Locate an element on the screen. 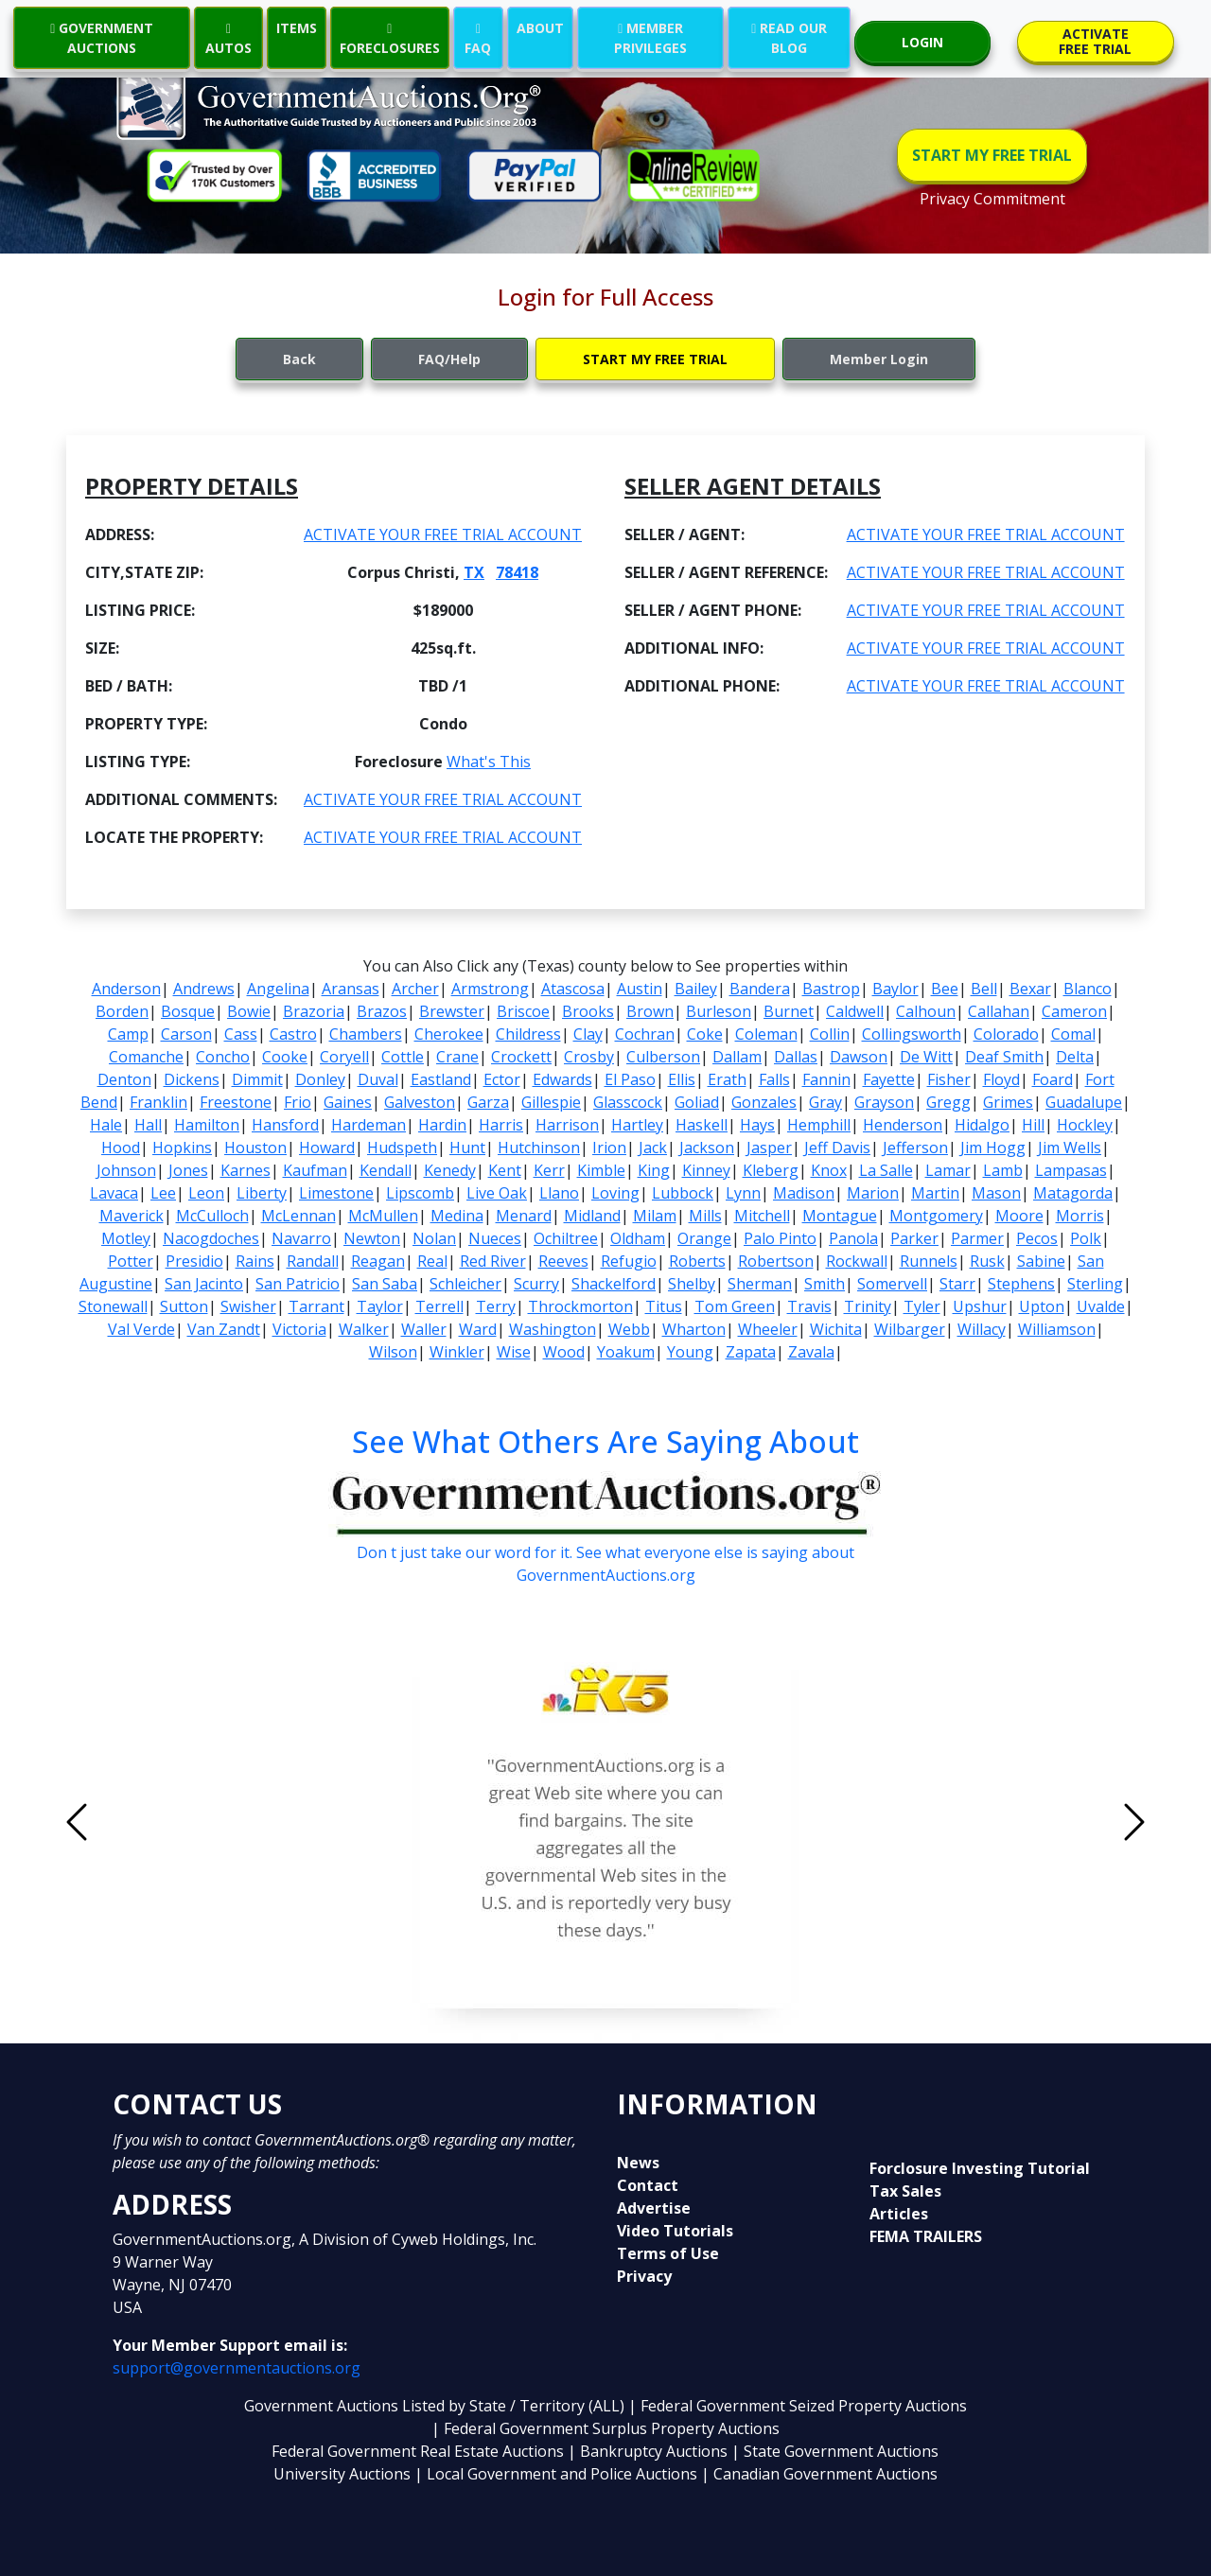 This screenshot has height=2576, width=1211. Loving is located at coordinates (615, 1193).